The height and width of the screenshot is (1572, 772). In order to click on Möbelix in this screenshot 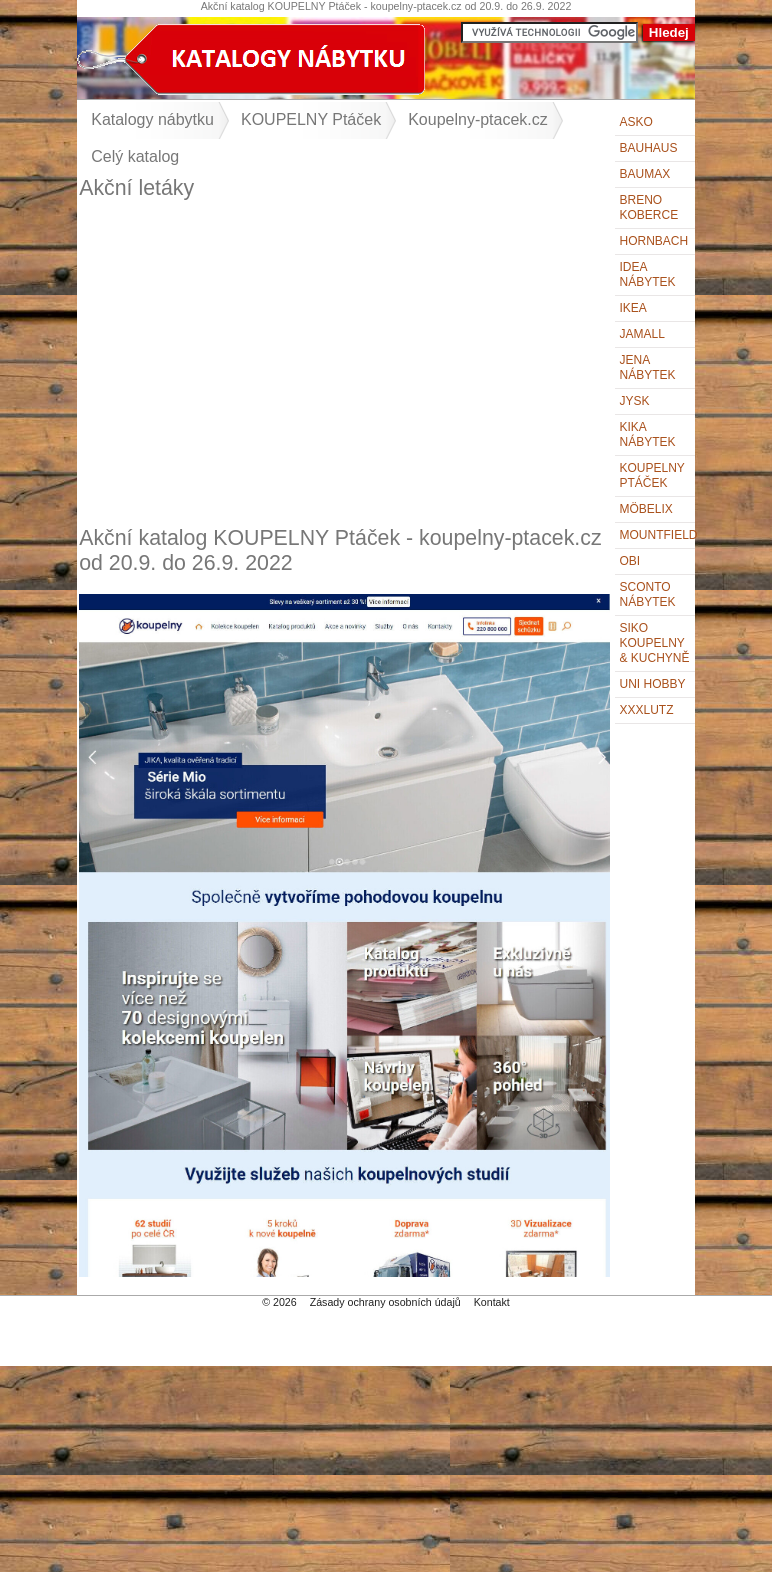, I will do `click(646, 509)`.